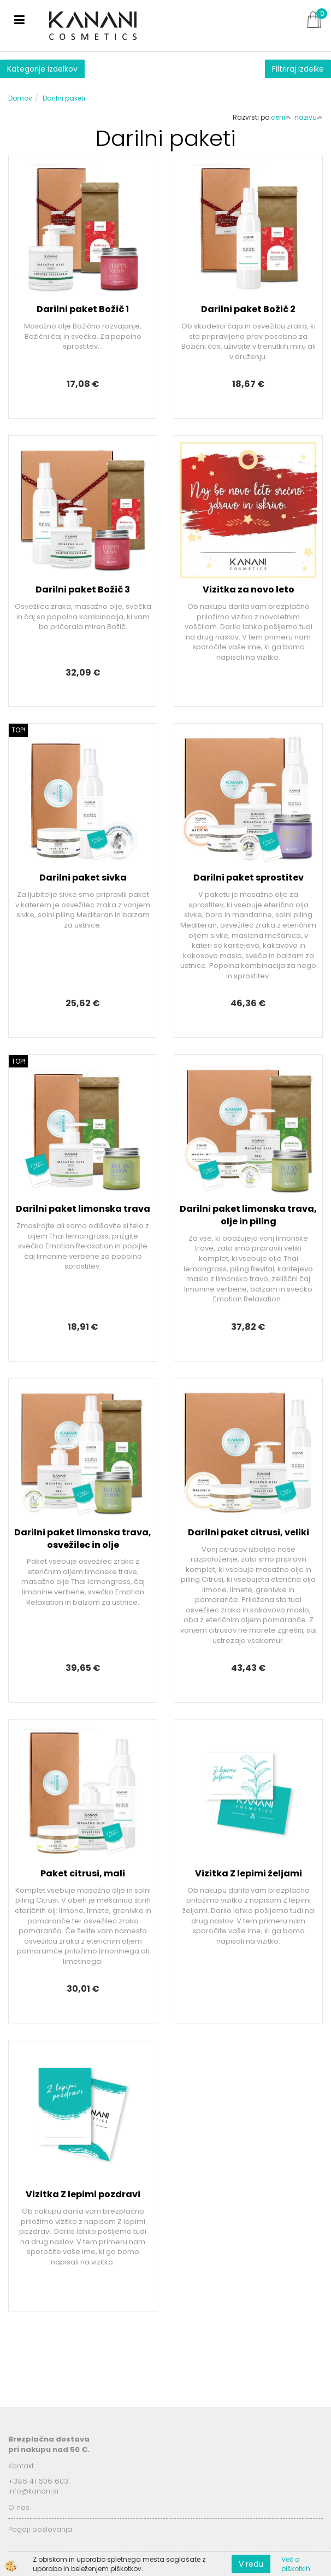  I want to click on V redu, so click(251, 2564).